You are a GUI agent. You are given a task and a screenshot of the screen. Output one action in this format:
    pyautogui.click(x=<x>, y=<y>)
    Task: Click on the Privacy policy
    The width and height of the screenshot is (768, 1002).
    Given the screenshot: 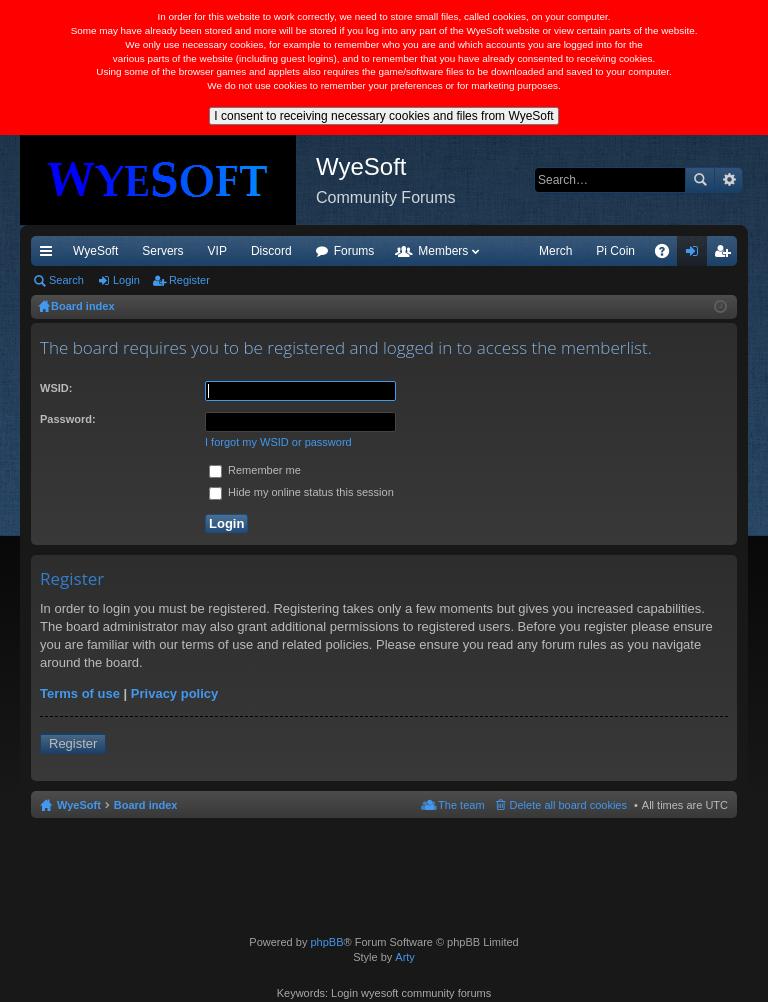 What is the action you would take?
    pyautogui.click(x=174, y=693)
    